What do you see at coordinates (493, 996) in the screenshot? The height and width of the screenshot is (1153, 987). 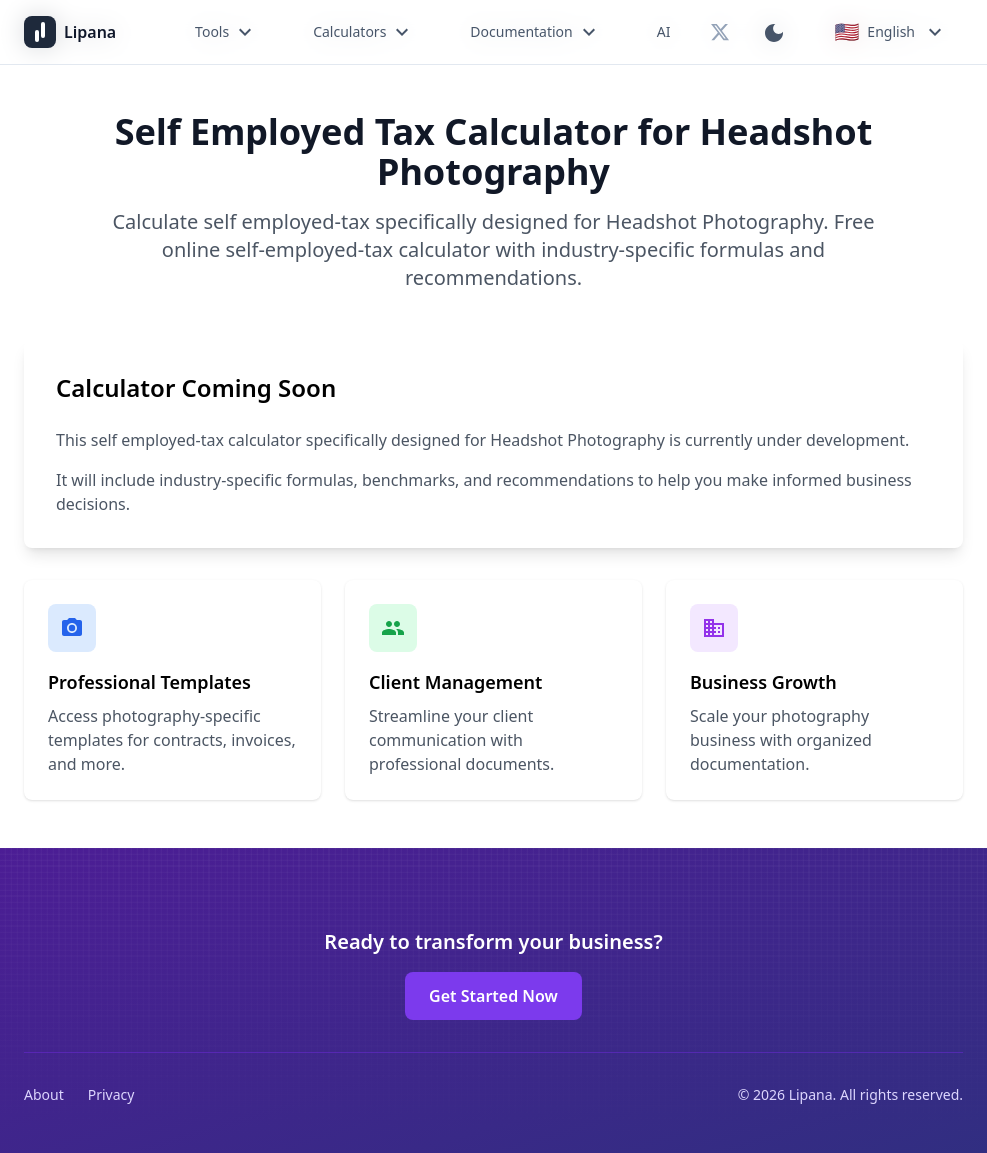 I see `Get Started Now` at bounding box center [493, 996].